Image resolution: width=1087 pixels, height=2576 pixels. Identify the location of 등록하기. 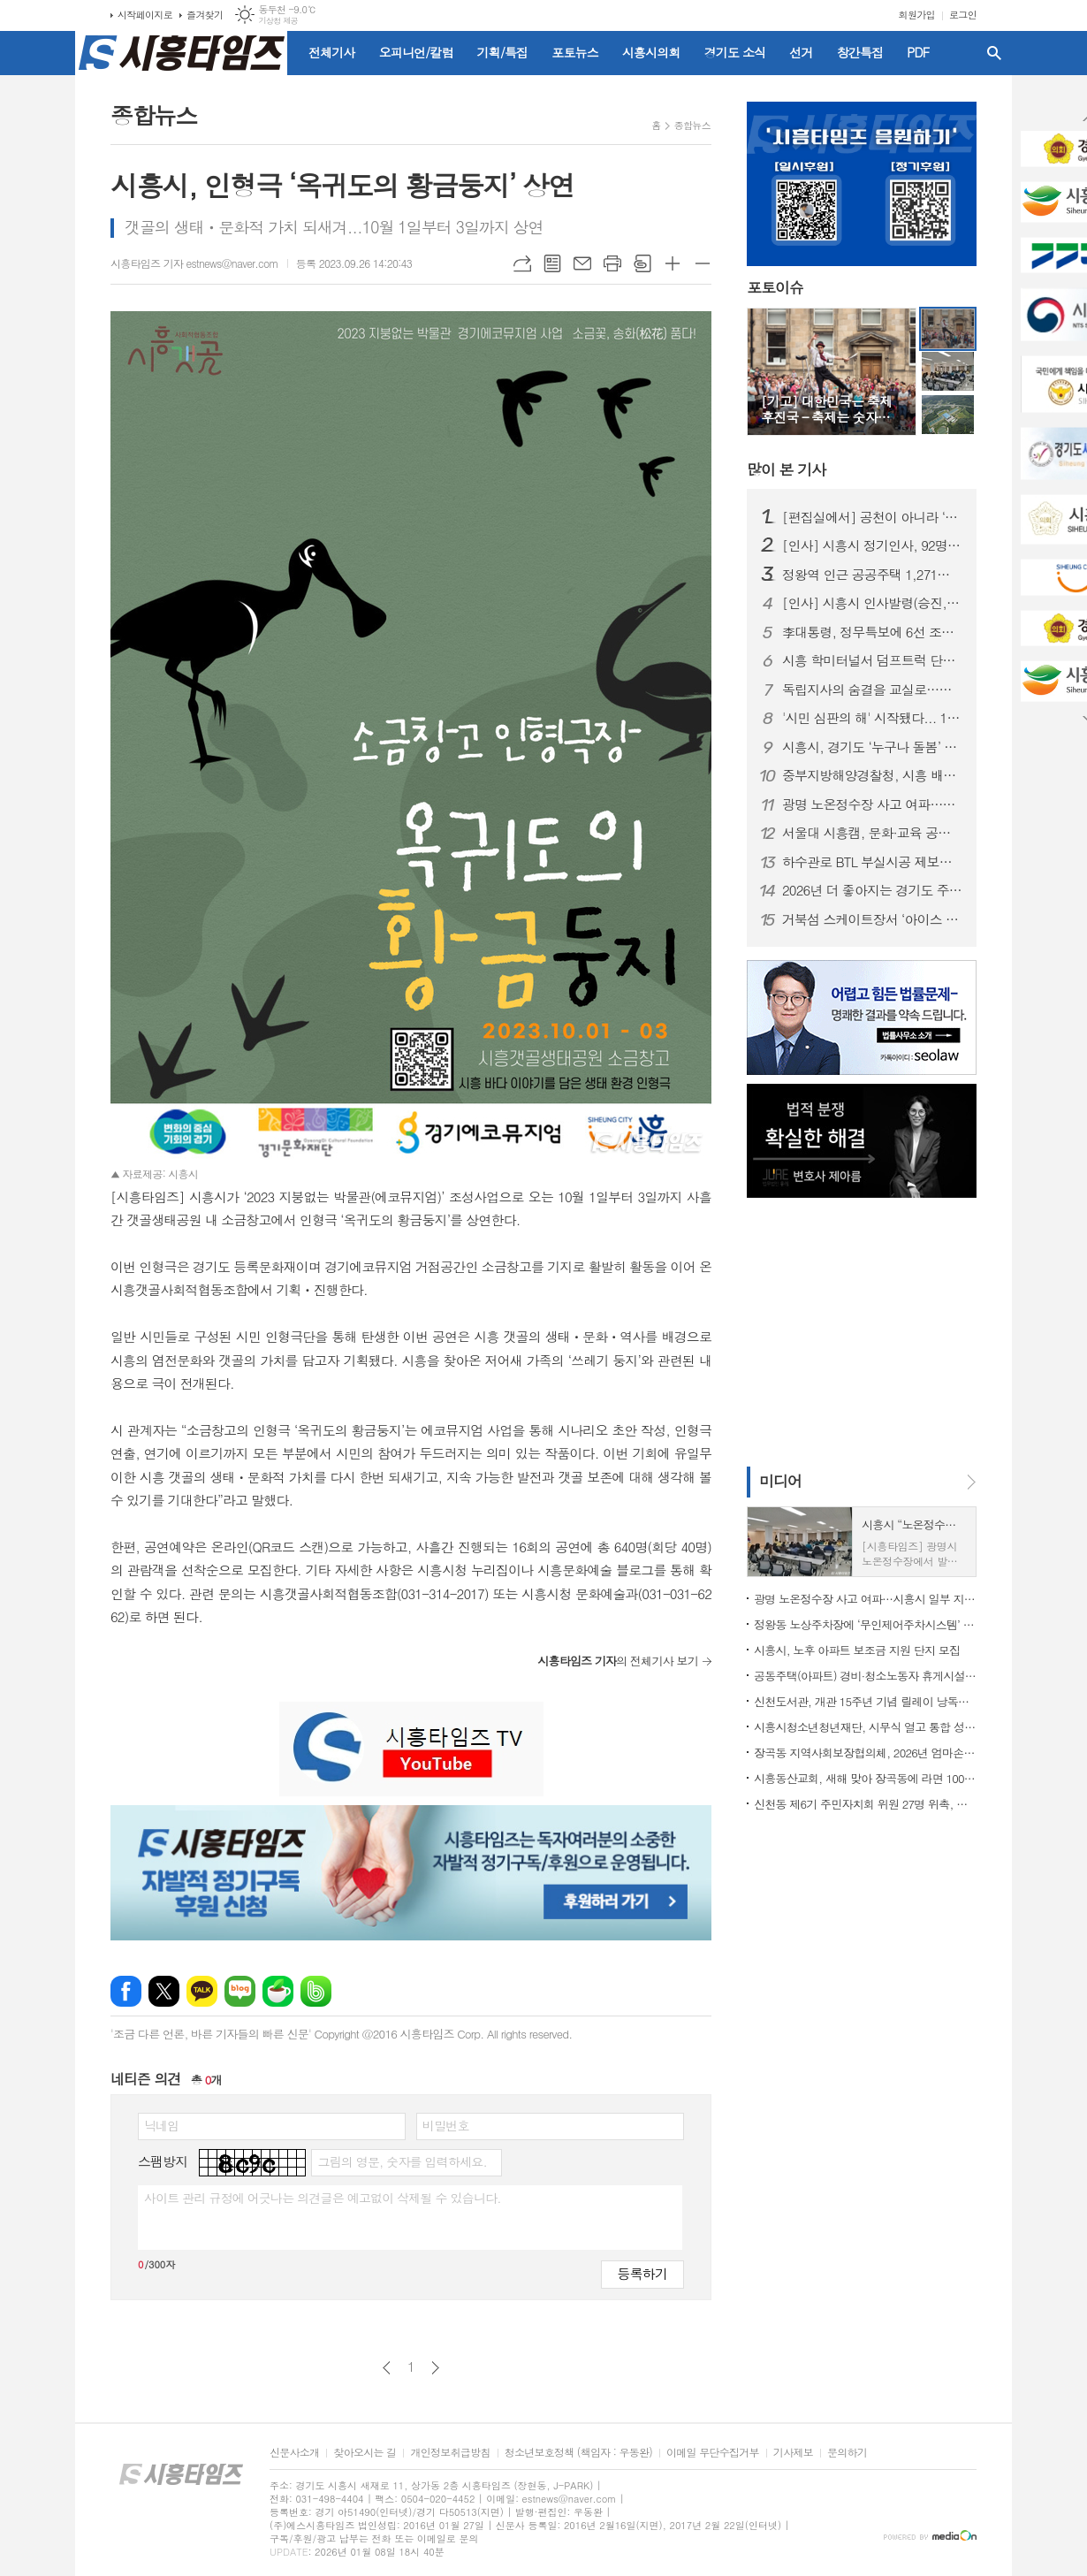
(642, 2273).